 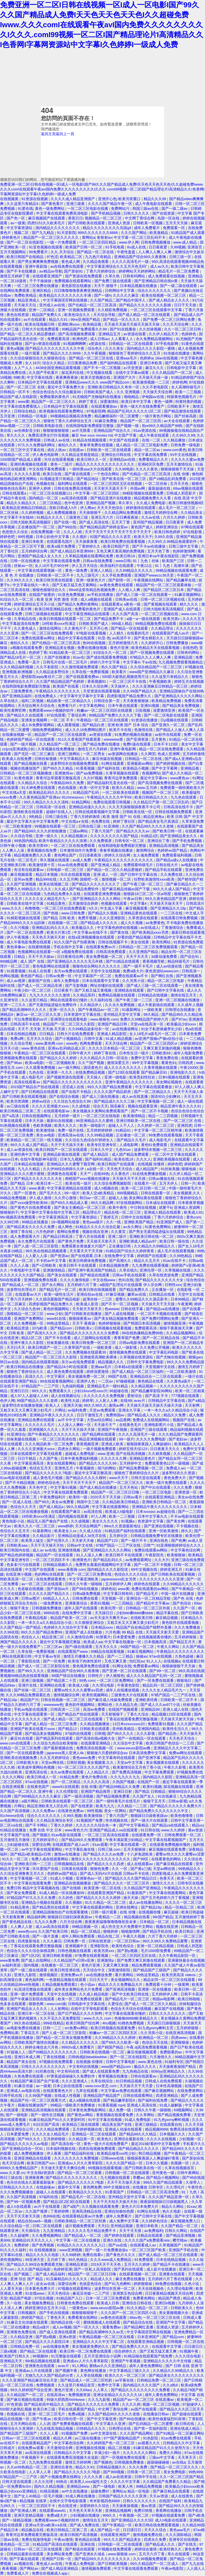 I want to click on 樱空桃av, so click(x=181, y=2240).